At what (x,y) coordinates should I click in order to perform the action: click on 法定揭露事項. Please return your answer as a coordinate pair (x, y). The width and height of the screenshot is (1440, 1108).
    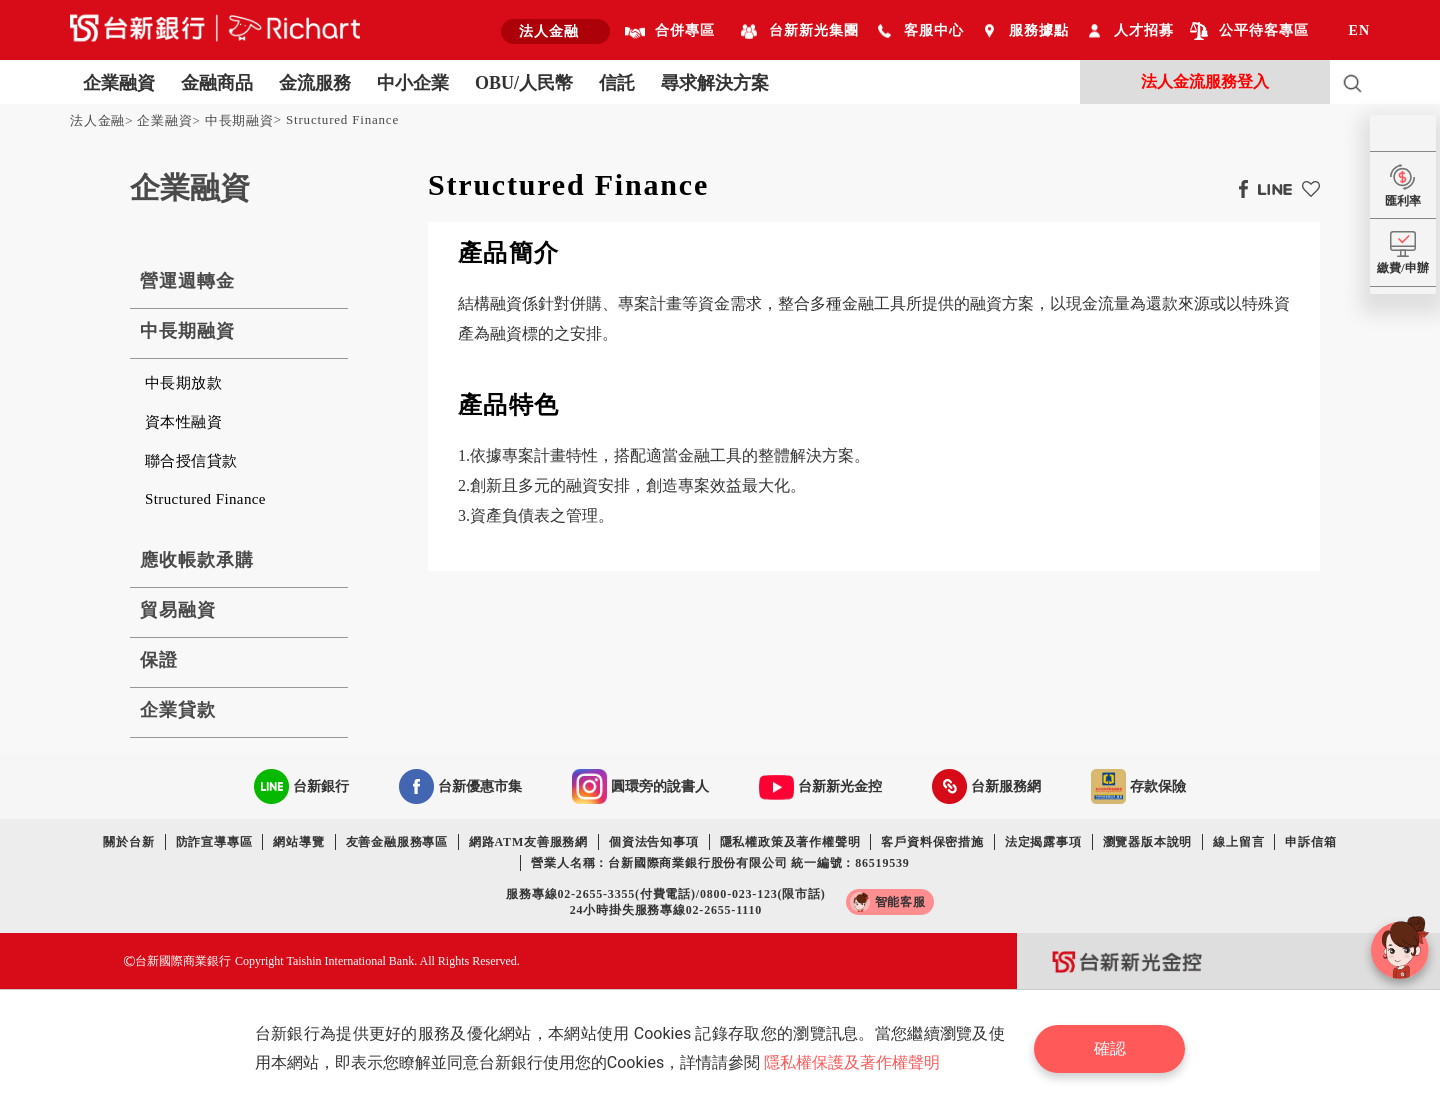
    Looking at the image, I should click on (1043, 842).